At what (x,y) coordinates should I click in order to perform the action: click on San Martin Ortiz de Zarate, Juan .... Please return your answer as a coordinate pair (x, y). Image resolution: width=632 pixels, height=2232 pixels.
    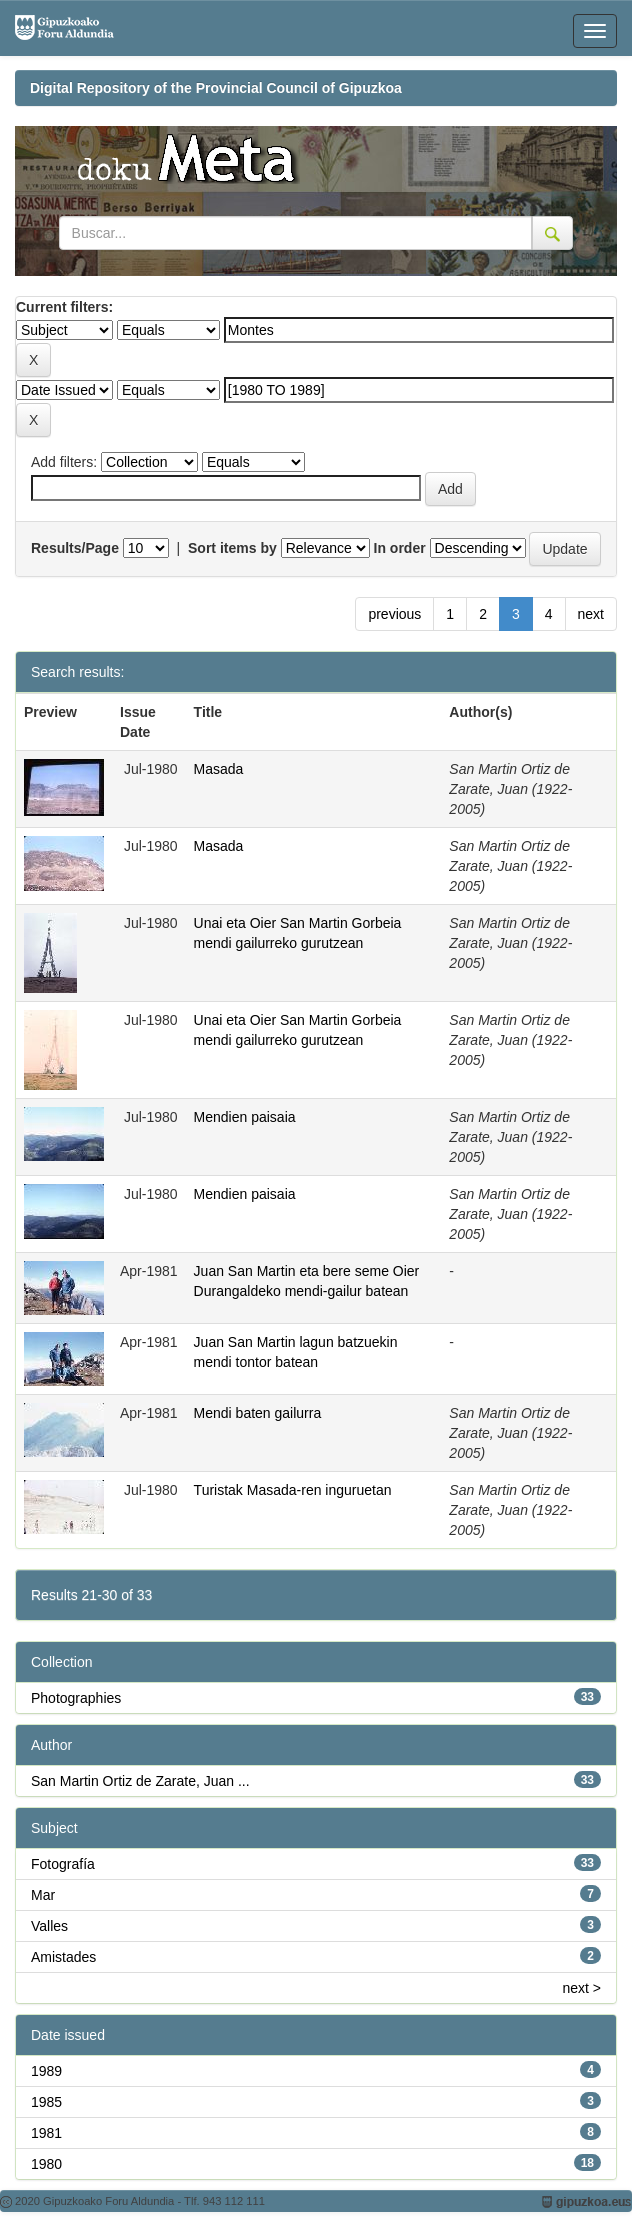
    Looking at the image, I should click on (140, 1781).